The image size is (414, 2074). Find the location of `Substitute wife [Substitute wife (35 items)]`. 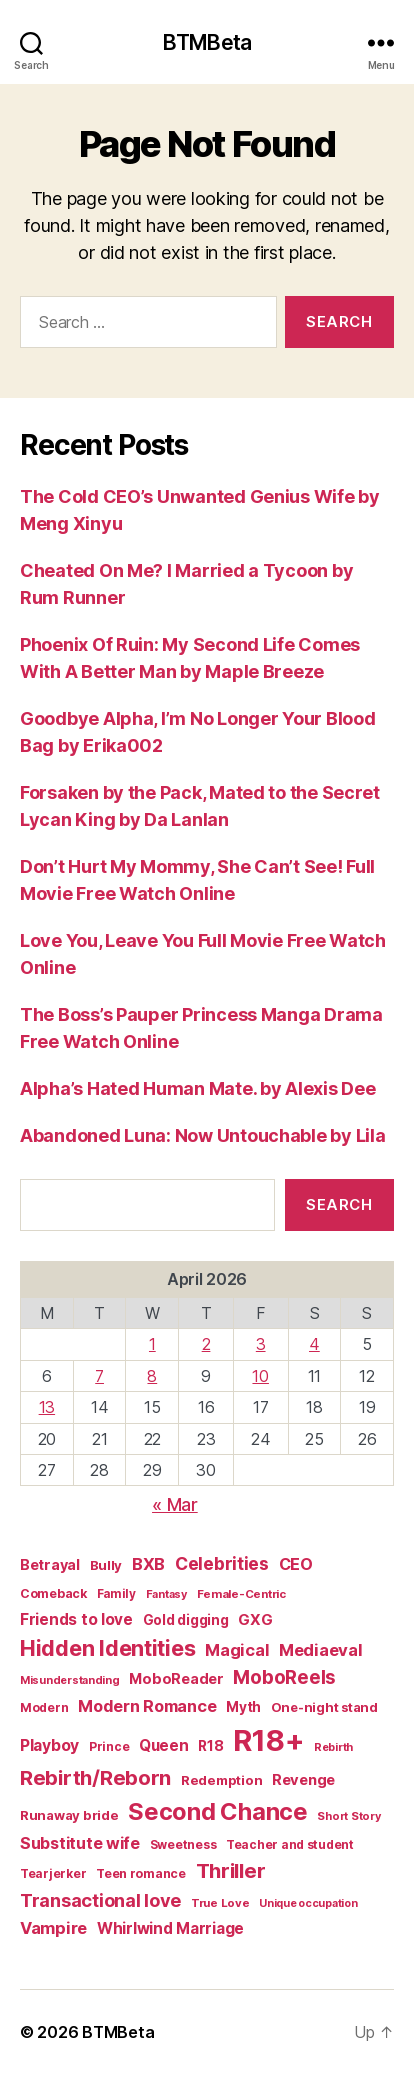

Substitute wife [Substitute wife (35 items)] is located at coordinates (80, 1843).